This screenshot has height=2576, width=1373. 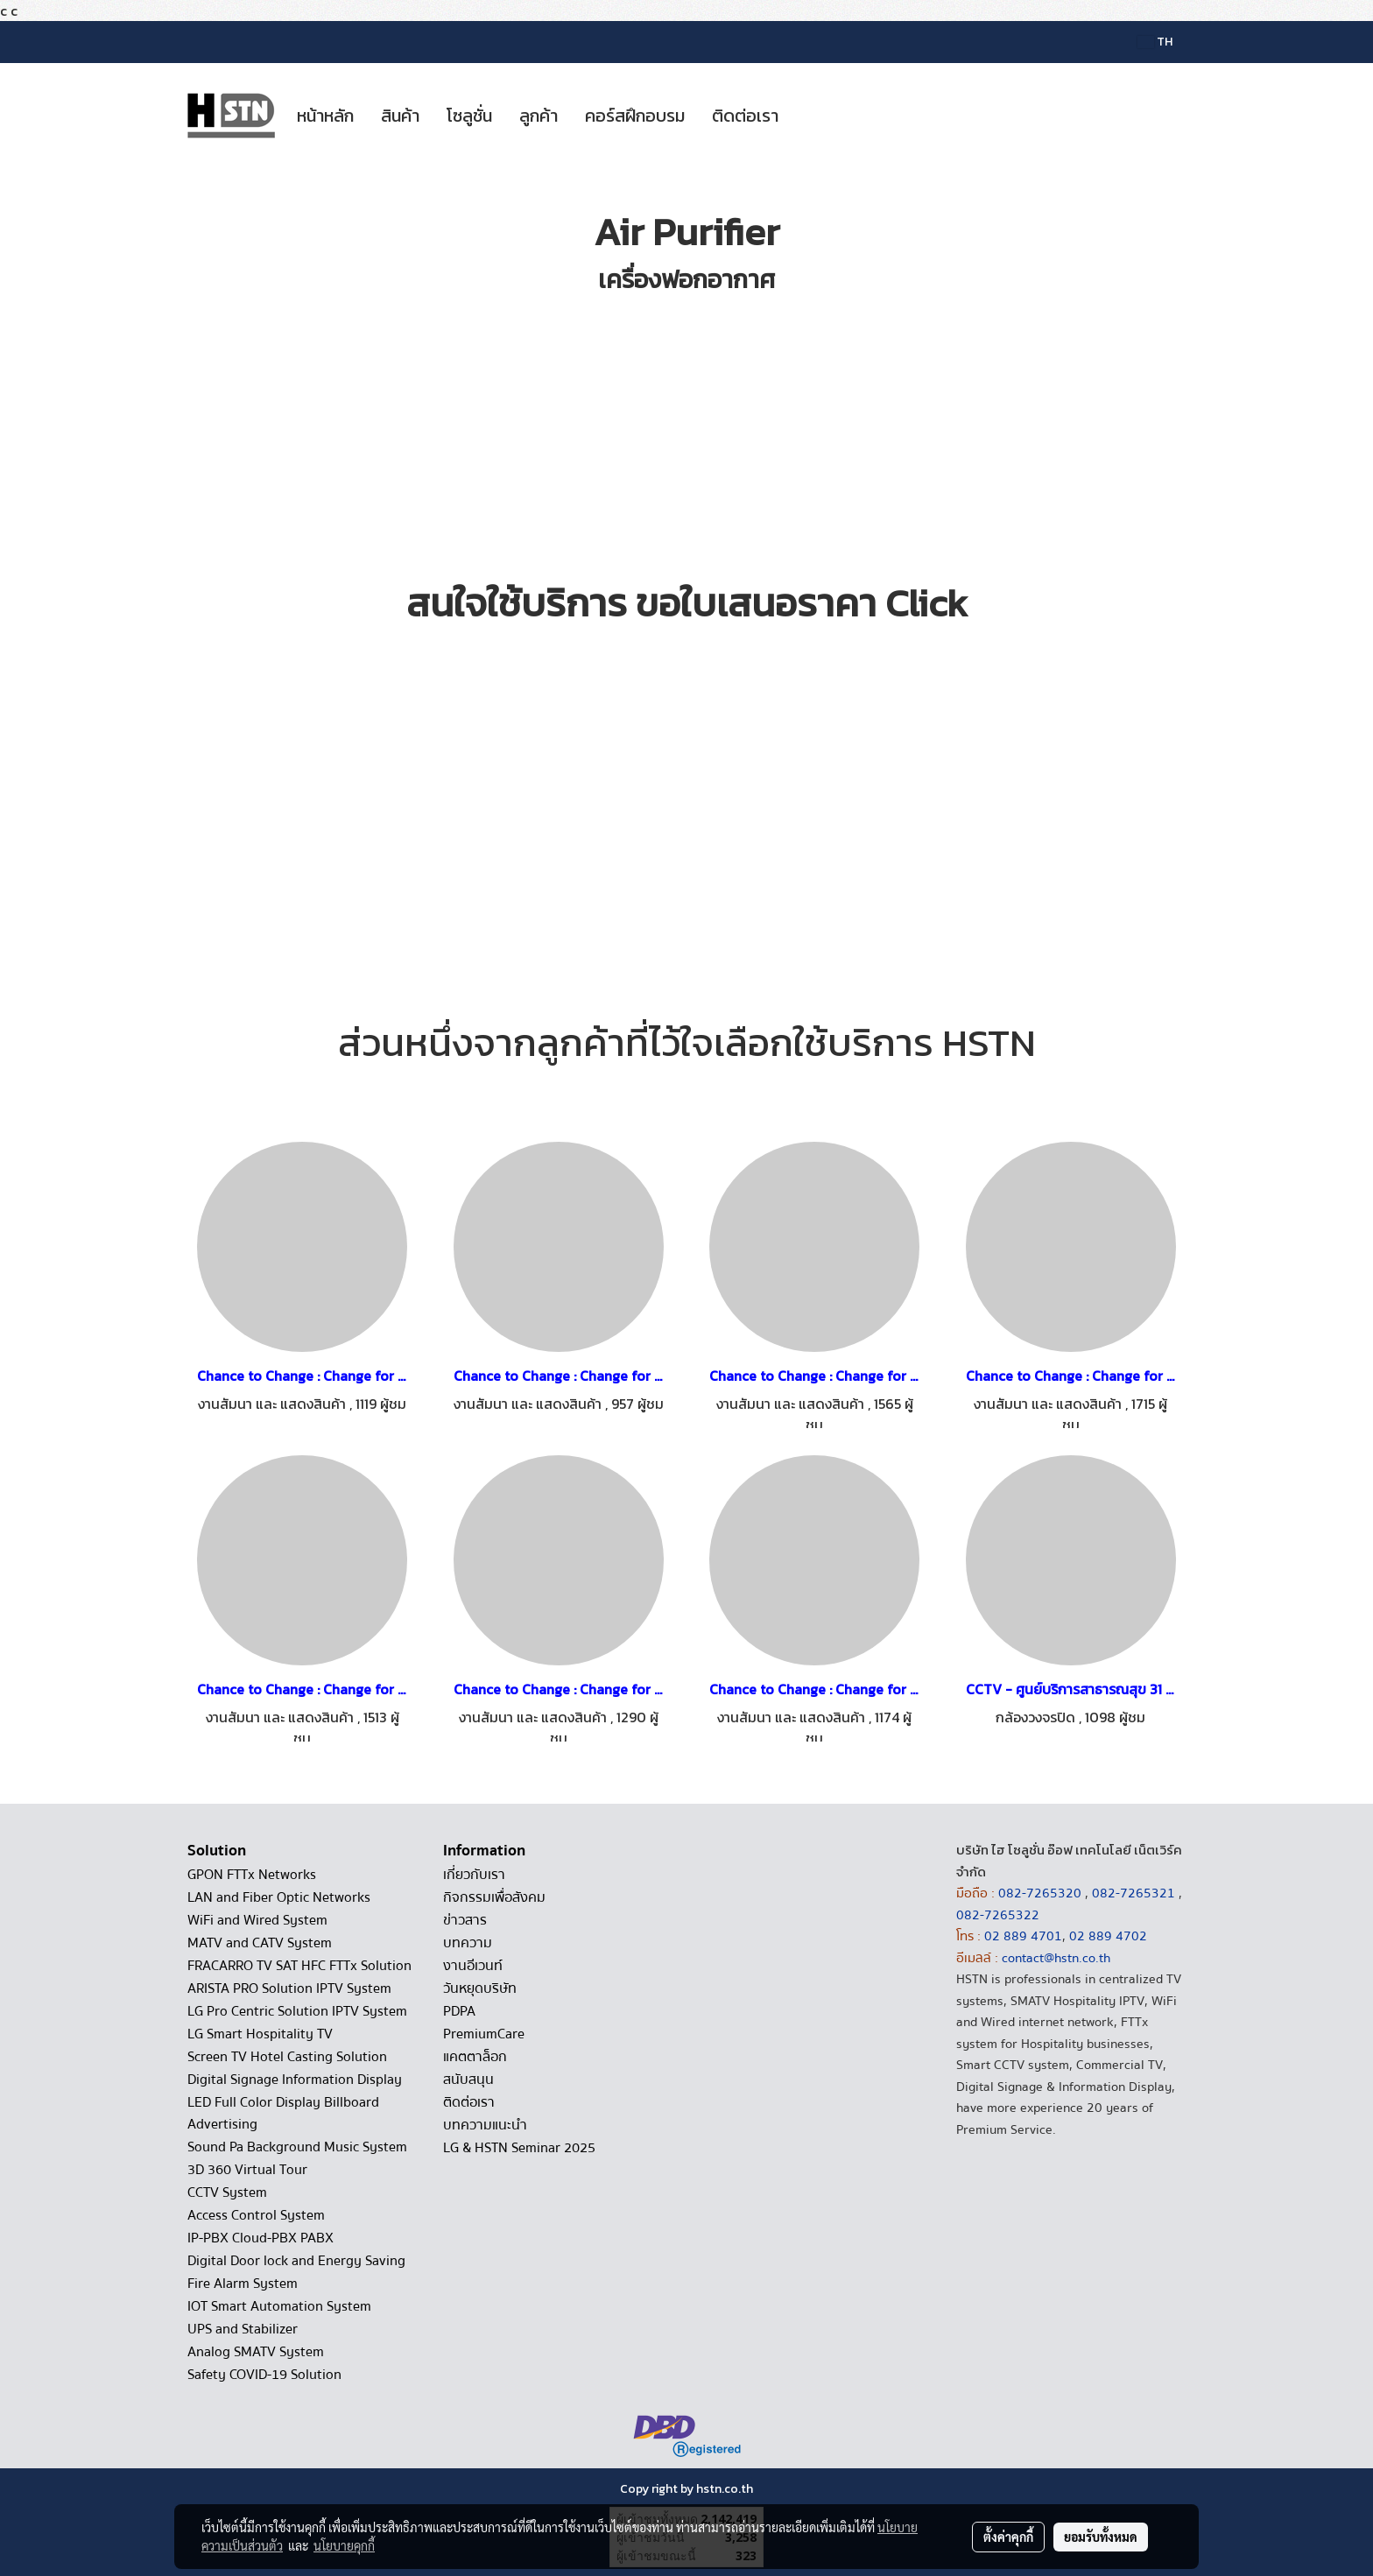 What do you see at coordinates (297, 2011) in the screenshot?
I see `LG Pro Centric Solution IPTV System` at bounding box center [297, 2011].